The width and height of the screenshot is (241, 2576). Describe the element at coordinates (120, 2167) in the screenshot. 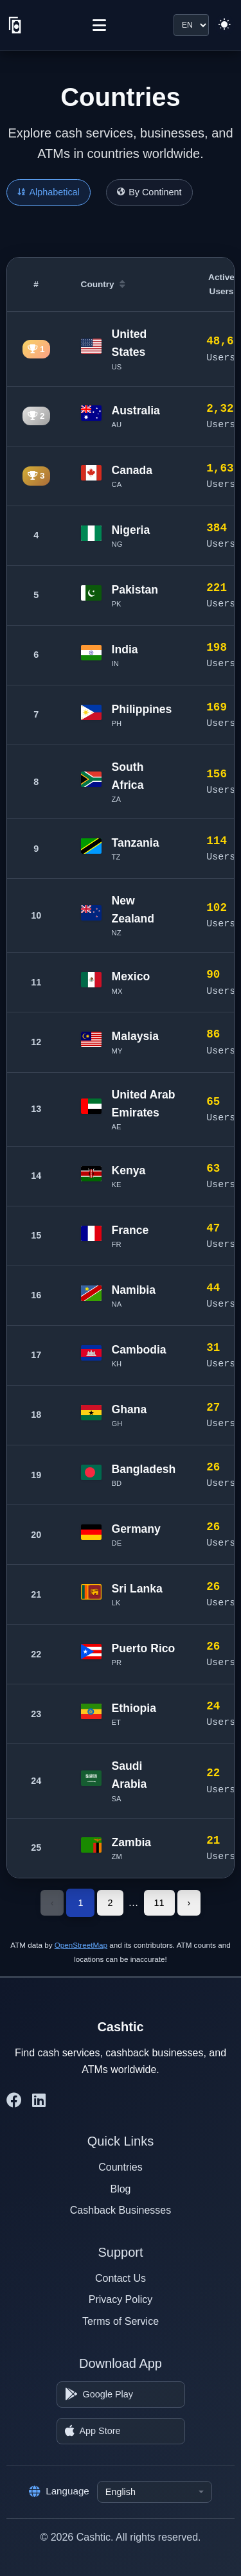

I see `Countries` at that location.